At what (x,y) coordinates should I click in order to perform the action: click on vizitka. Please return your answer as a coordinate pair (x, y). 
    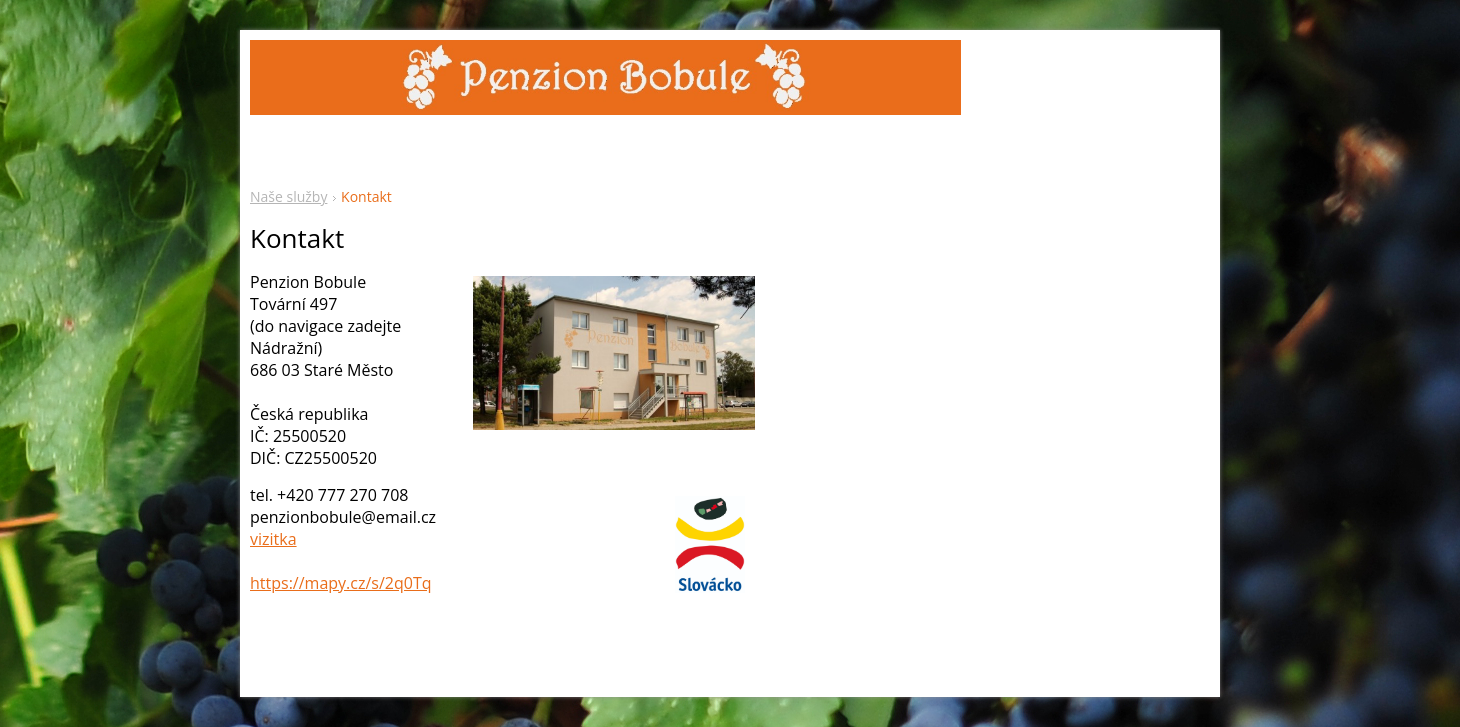
    Looking at the image, I should click on (273, 539).